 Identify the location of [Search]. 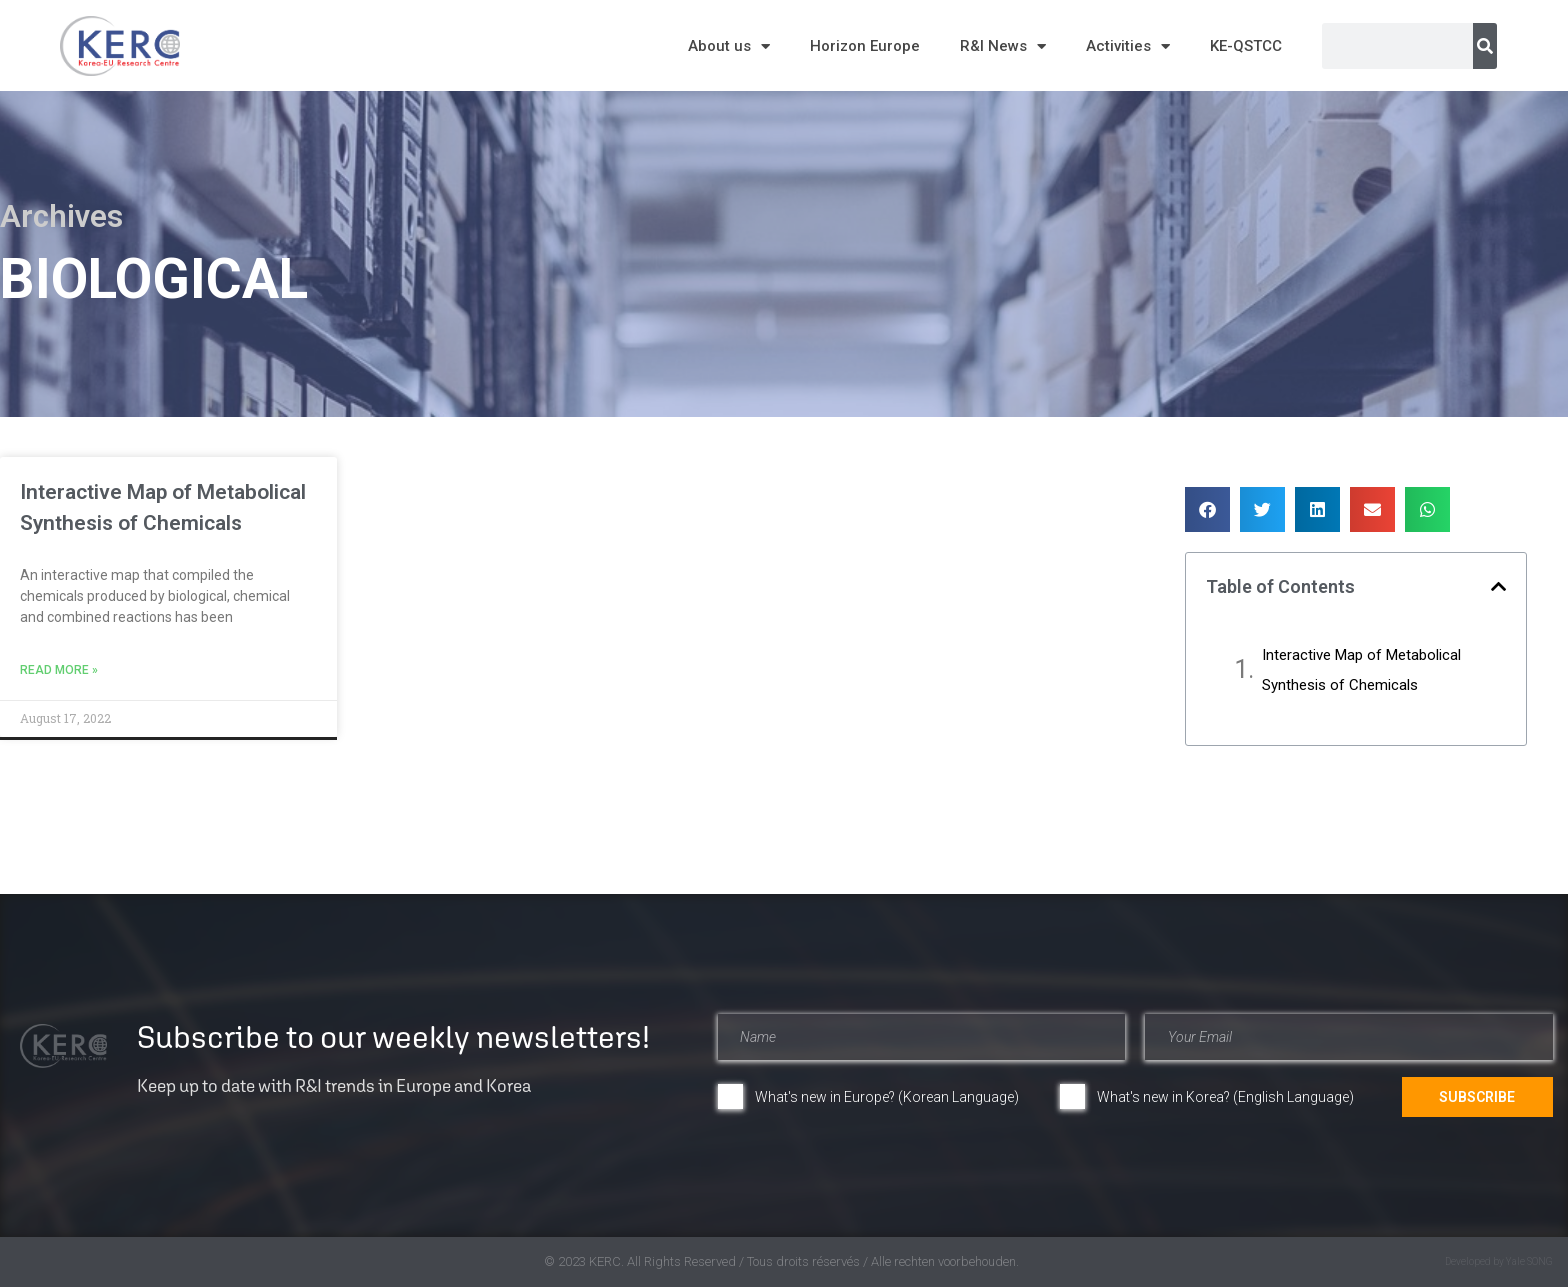
(1485, 46).